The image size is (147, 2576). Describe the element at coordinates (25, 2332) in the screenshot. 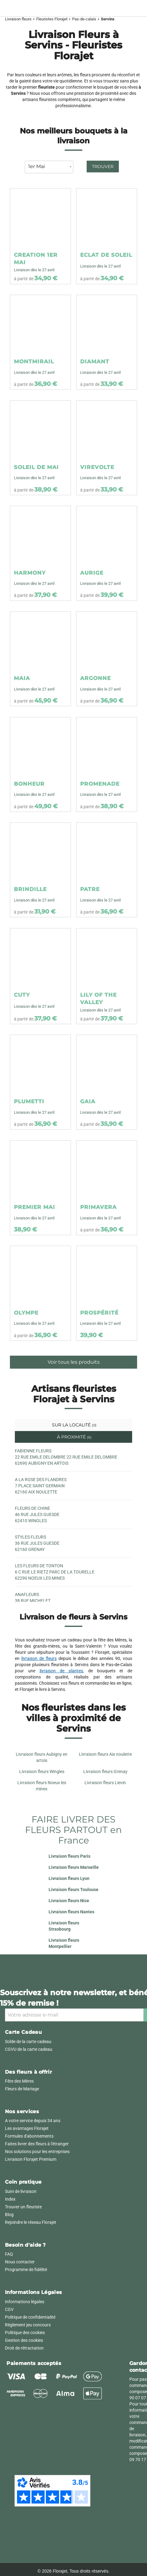

I see `Politique des cookies` at that location.